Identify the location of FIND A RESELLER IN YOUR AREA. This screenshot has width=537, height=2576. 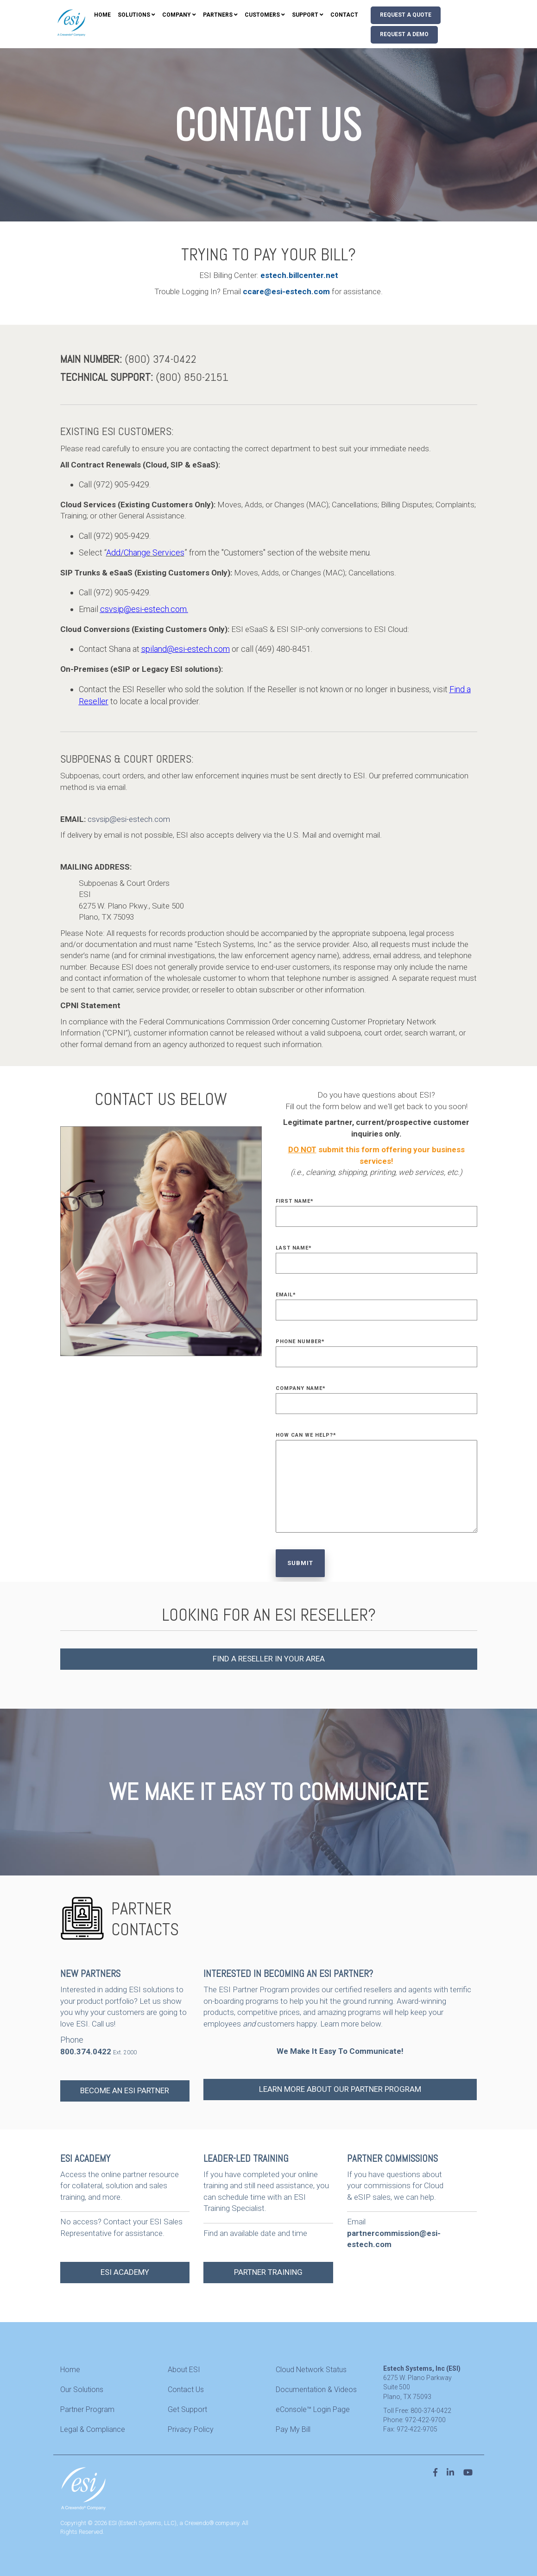
(269, 1658).